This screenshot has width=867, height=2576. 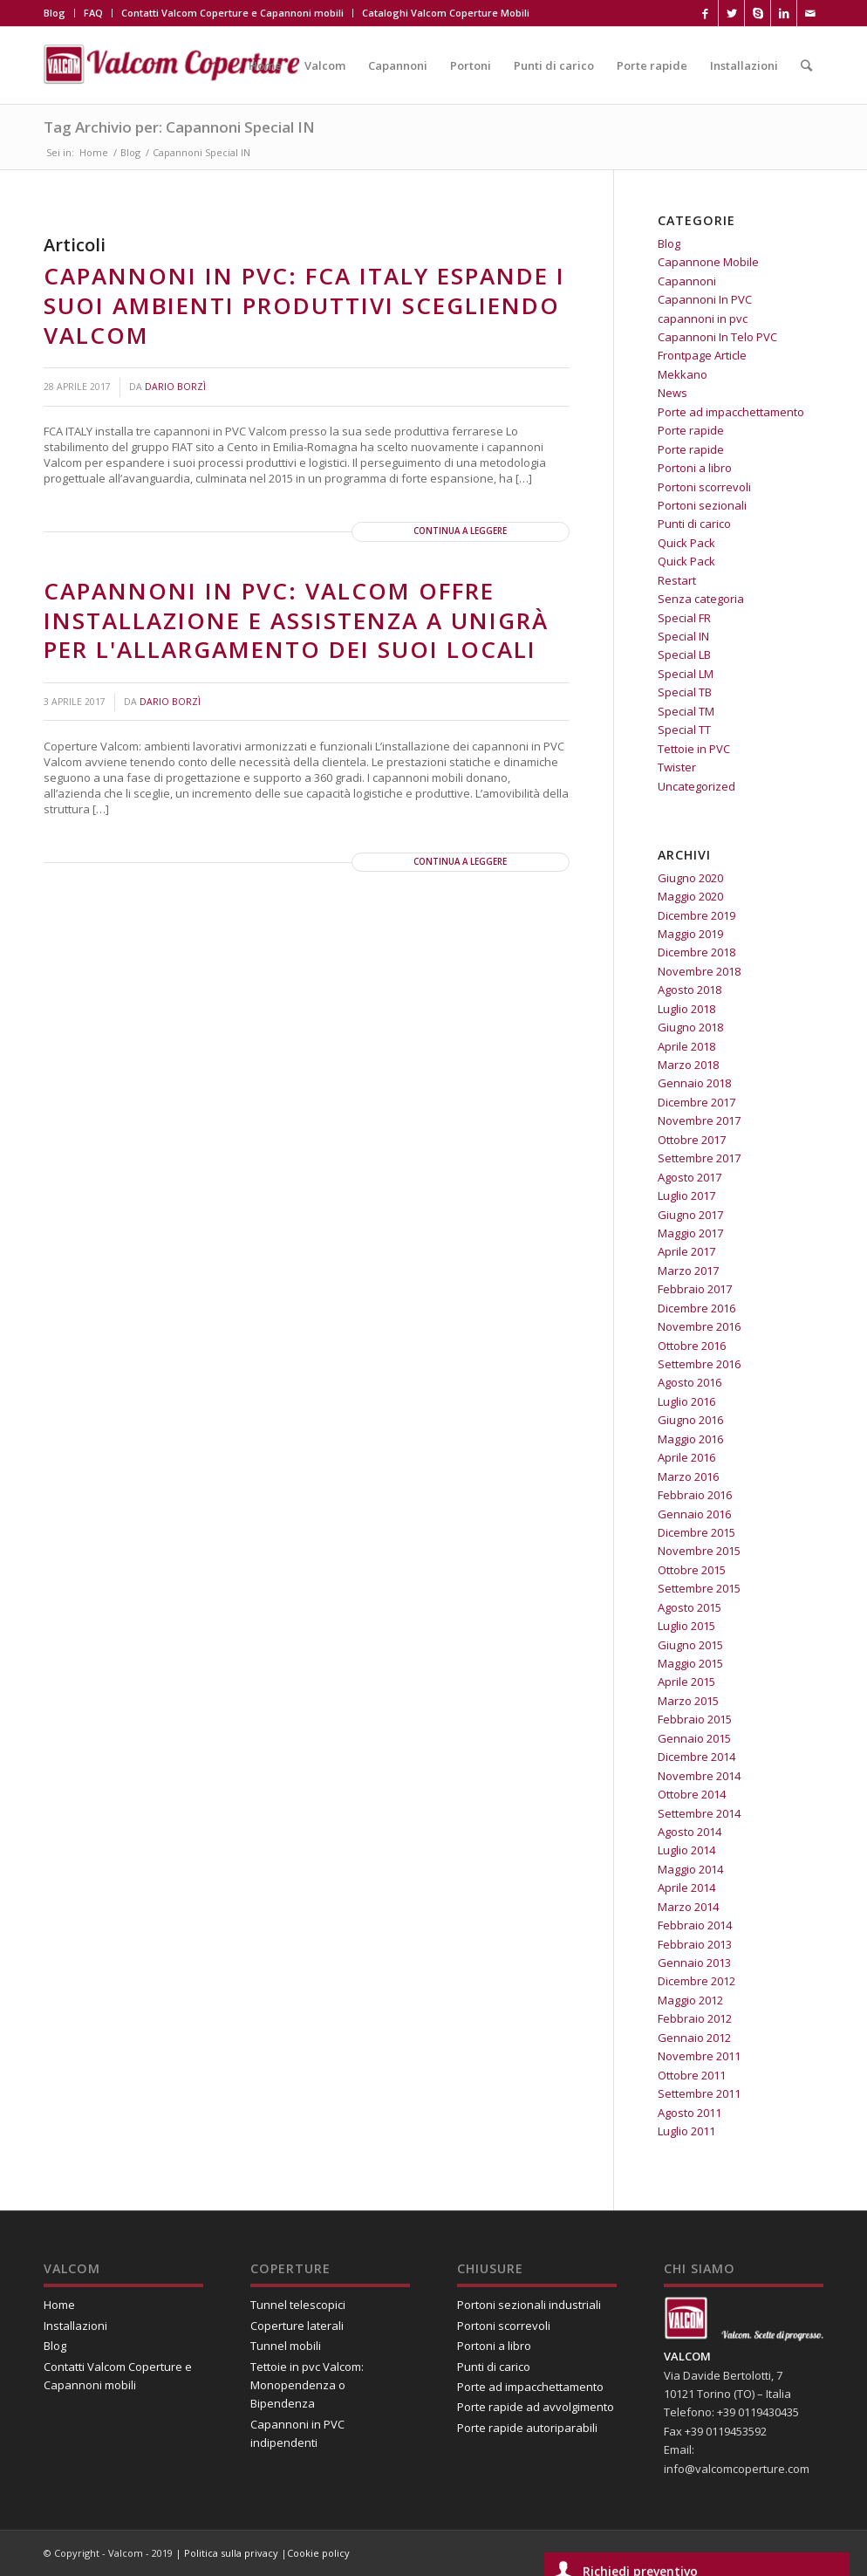 I want to click on Febbraio 2015, so click(x=695, y=1719).